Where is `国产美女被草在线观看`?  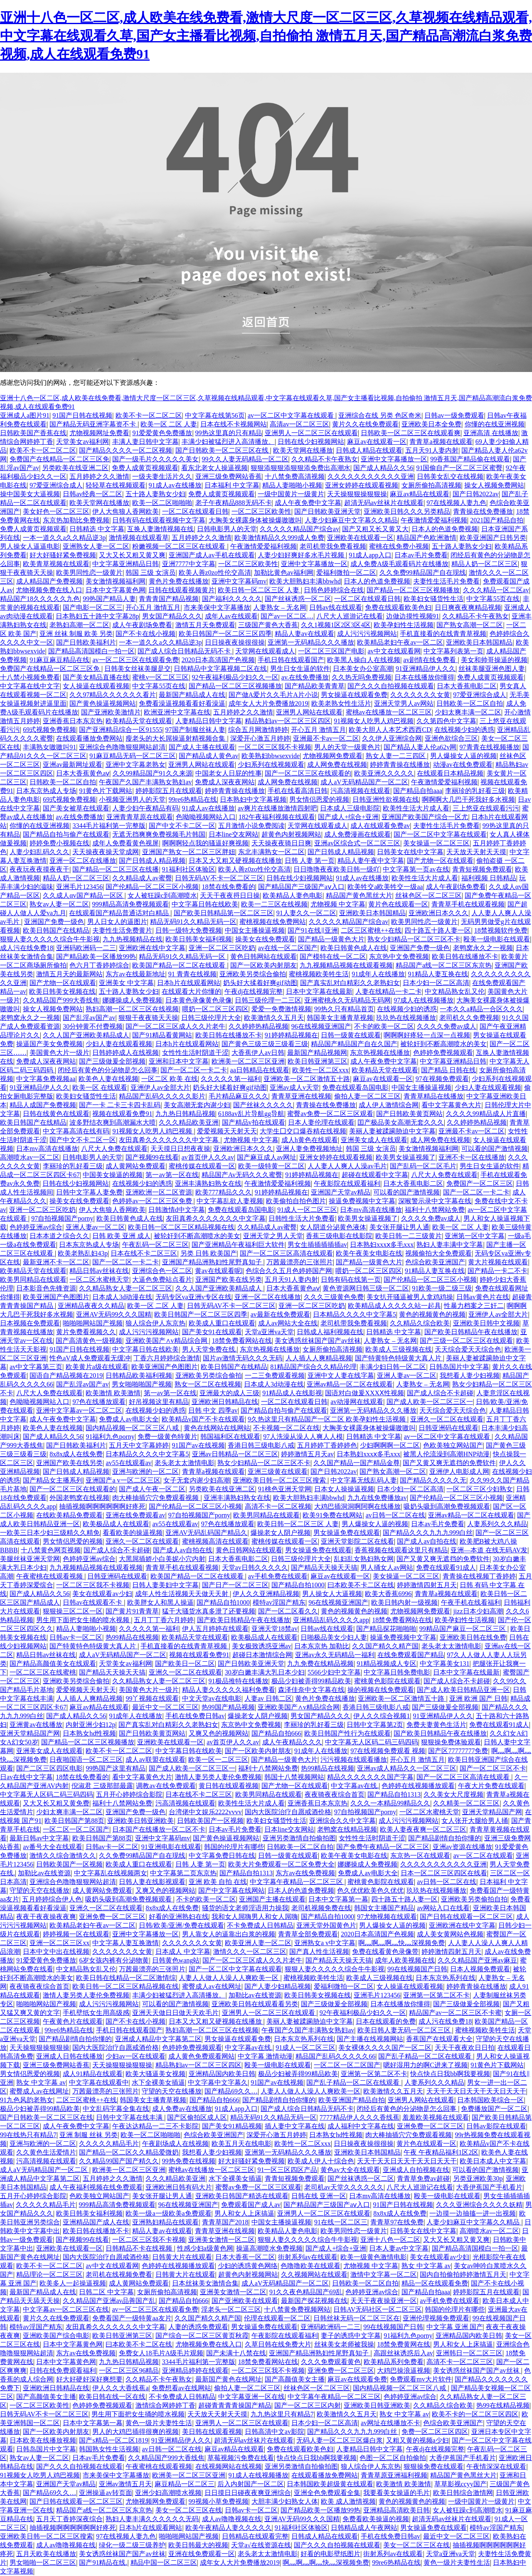 国产美女被草在线观看 is located at coordinates (76, 808).